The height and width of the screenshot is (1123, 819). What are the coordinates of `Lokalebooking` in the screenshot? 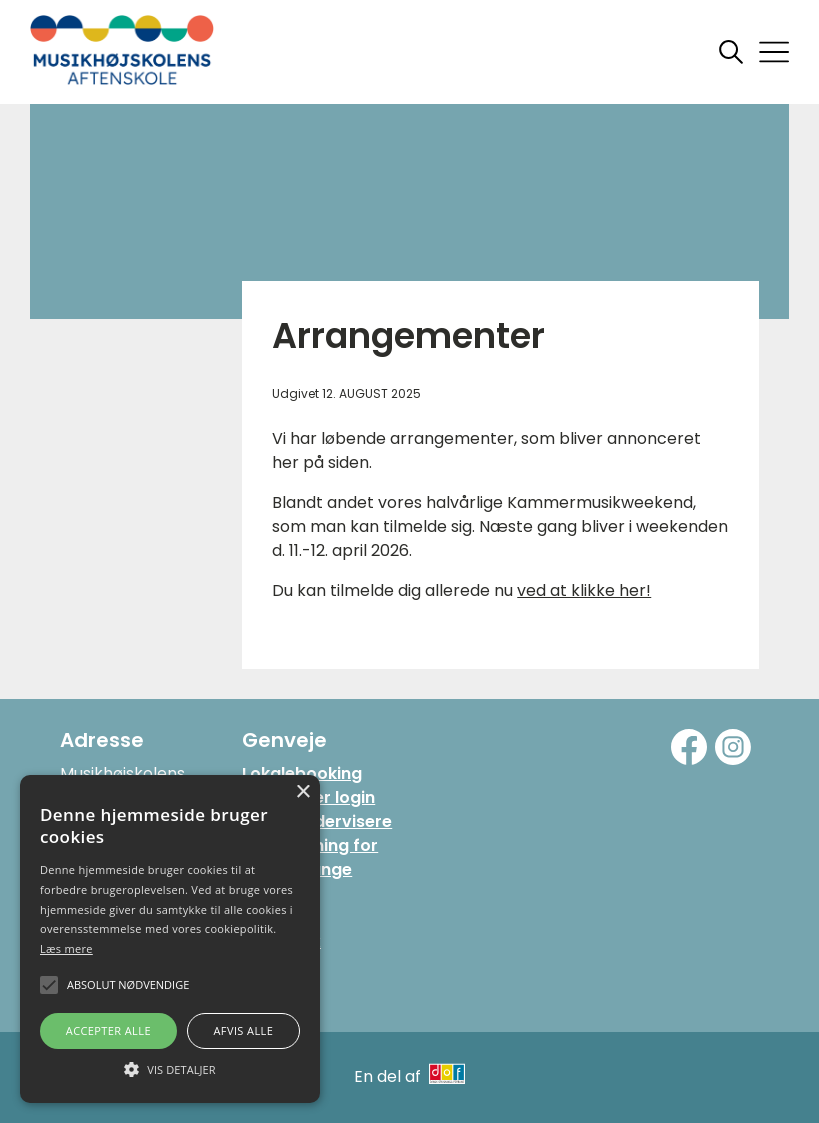 It's located at (302, 773).